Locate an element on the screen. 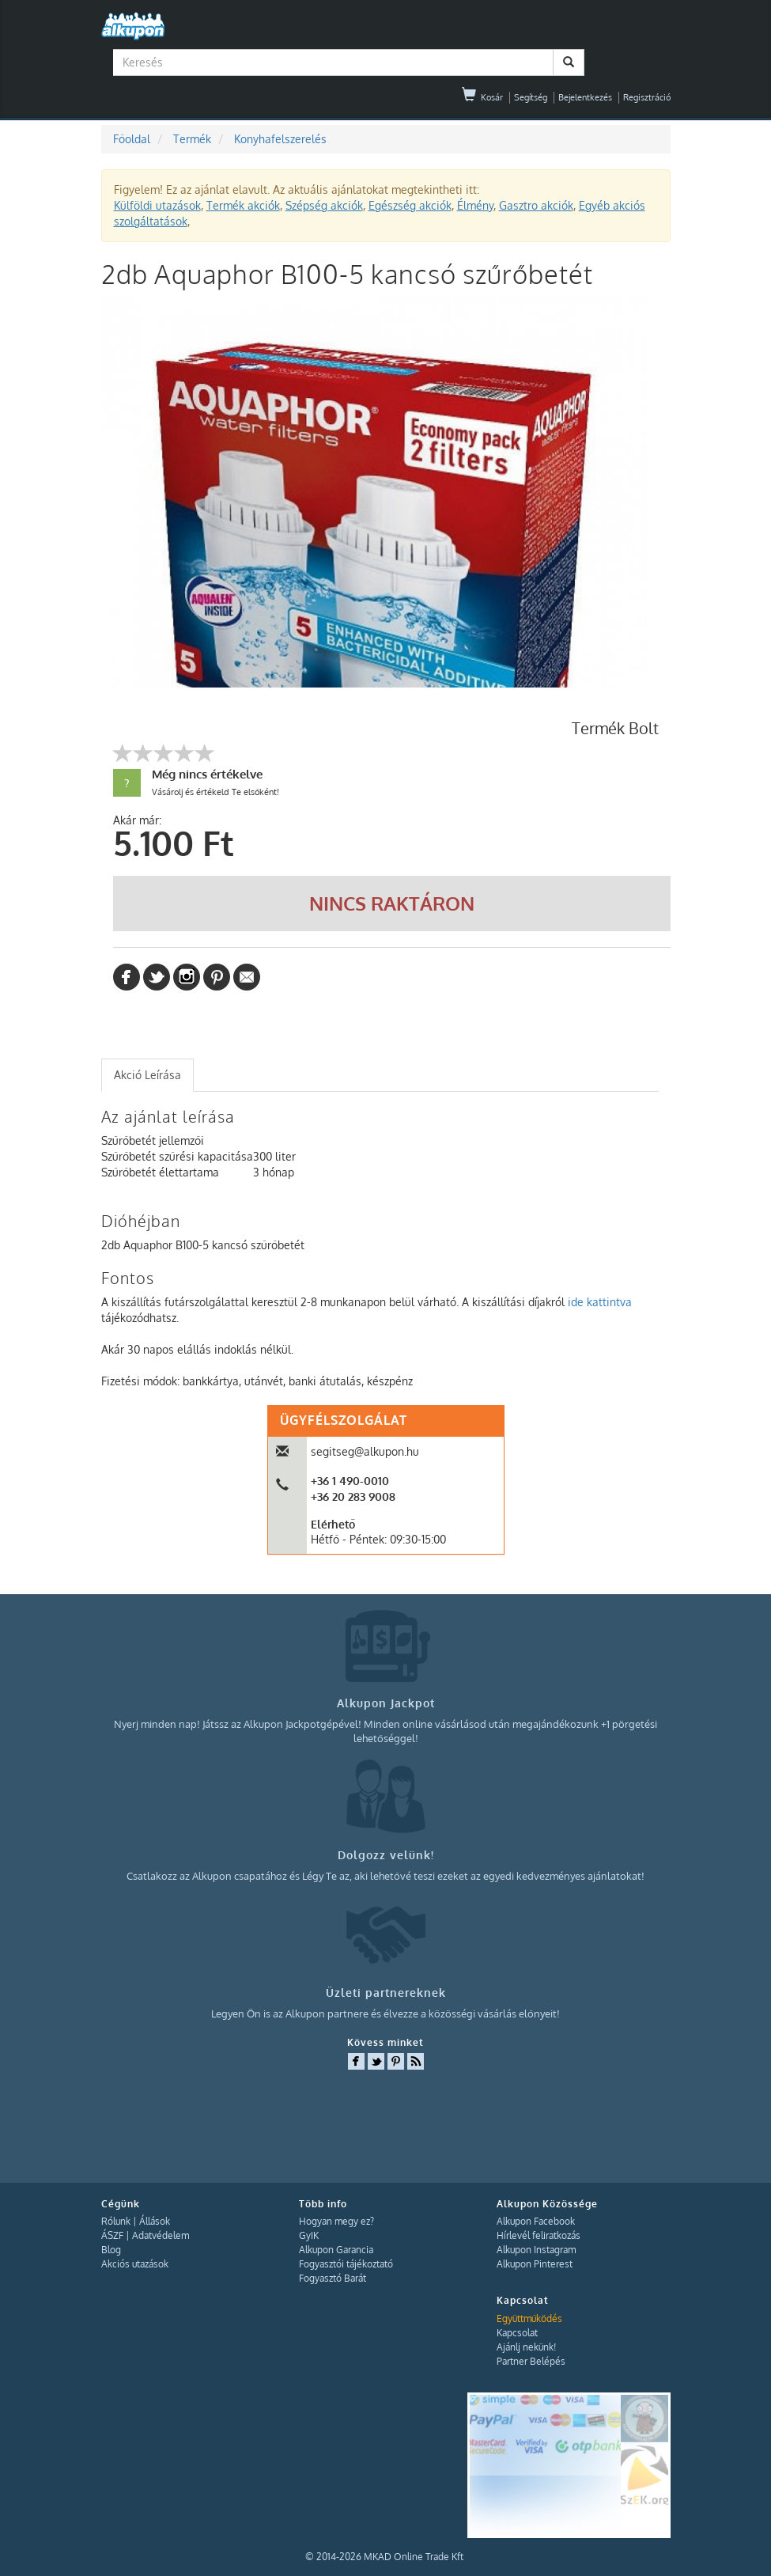 This screenshot has height=2576, width=771. Fogyasztó Barát is located at coordinates (332, 2278).